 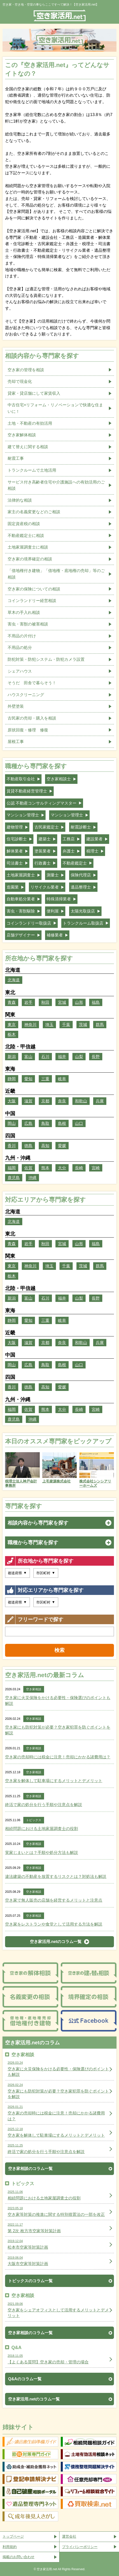 I want to click on 大分, so click(x=62, y=1168).